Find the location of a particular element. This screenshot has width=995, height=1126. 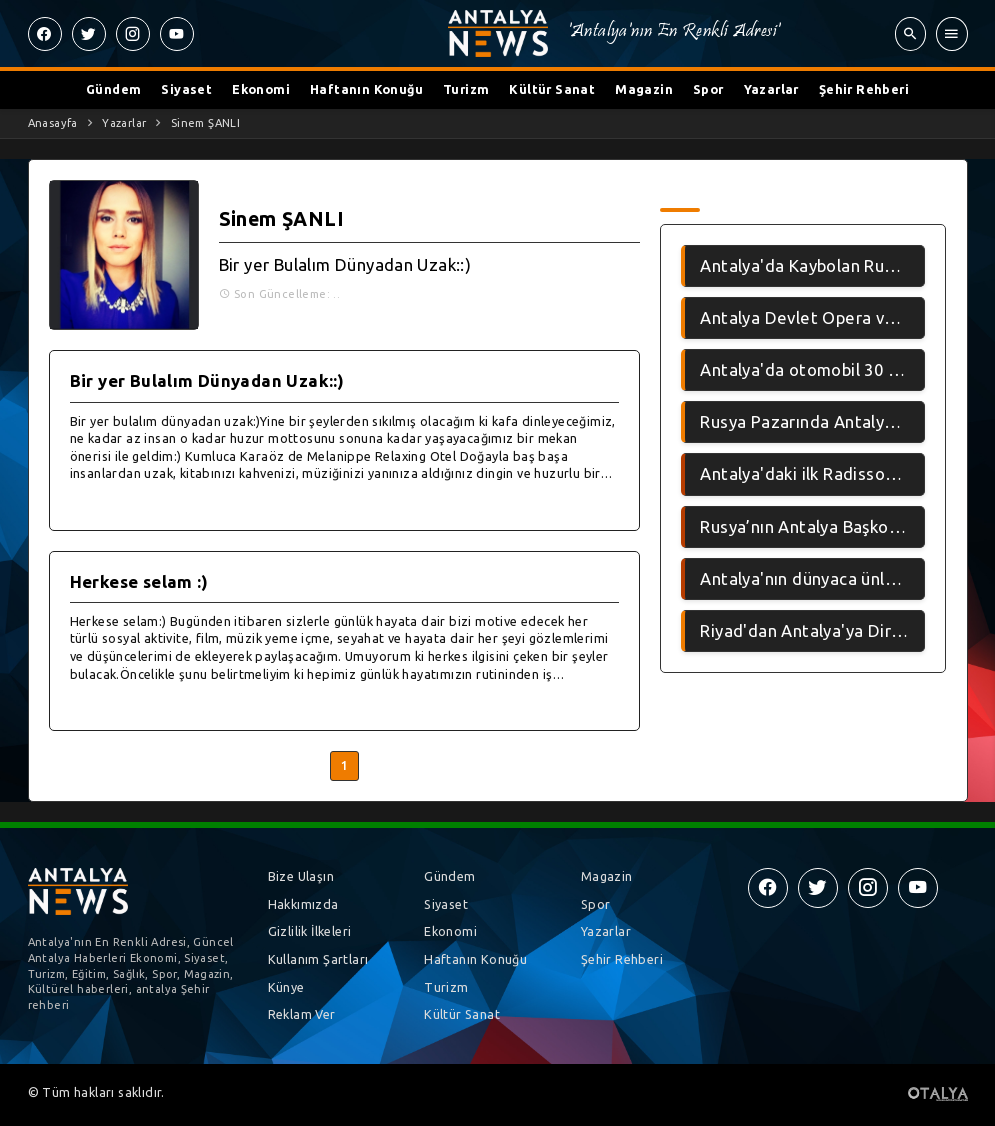

Bir yer Bulalım Dünyadan Uzak::) is located at coordinates (345, 264).